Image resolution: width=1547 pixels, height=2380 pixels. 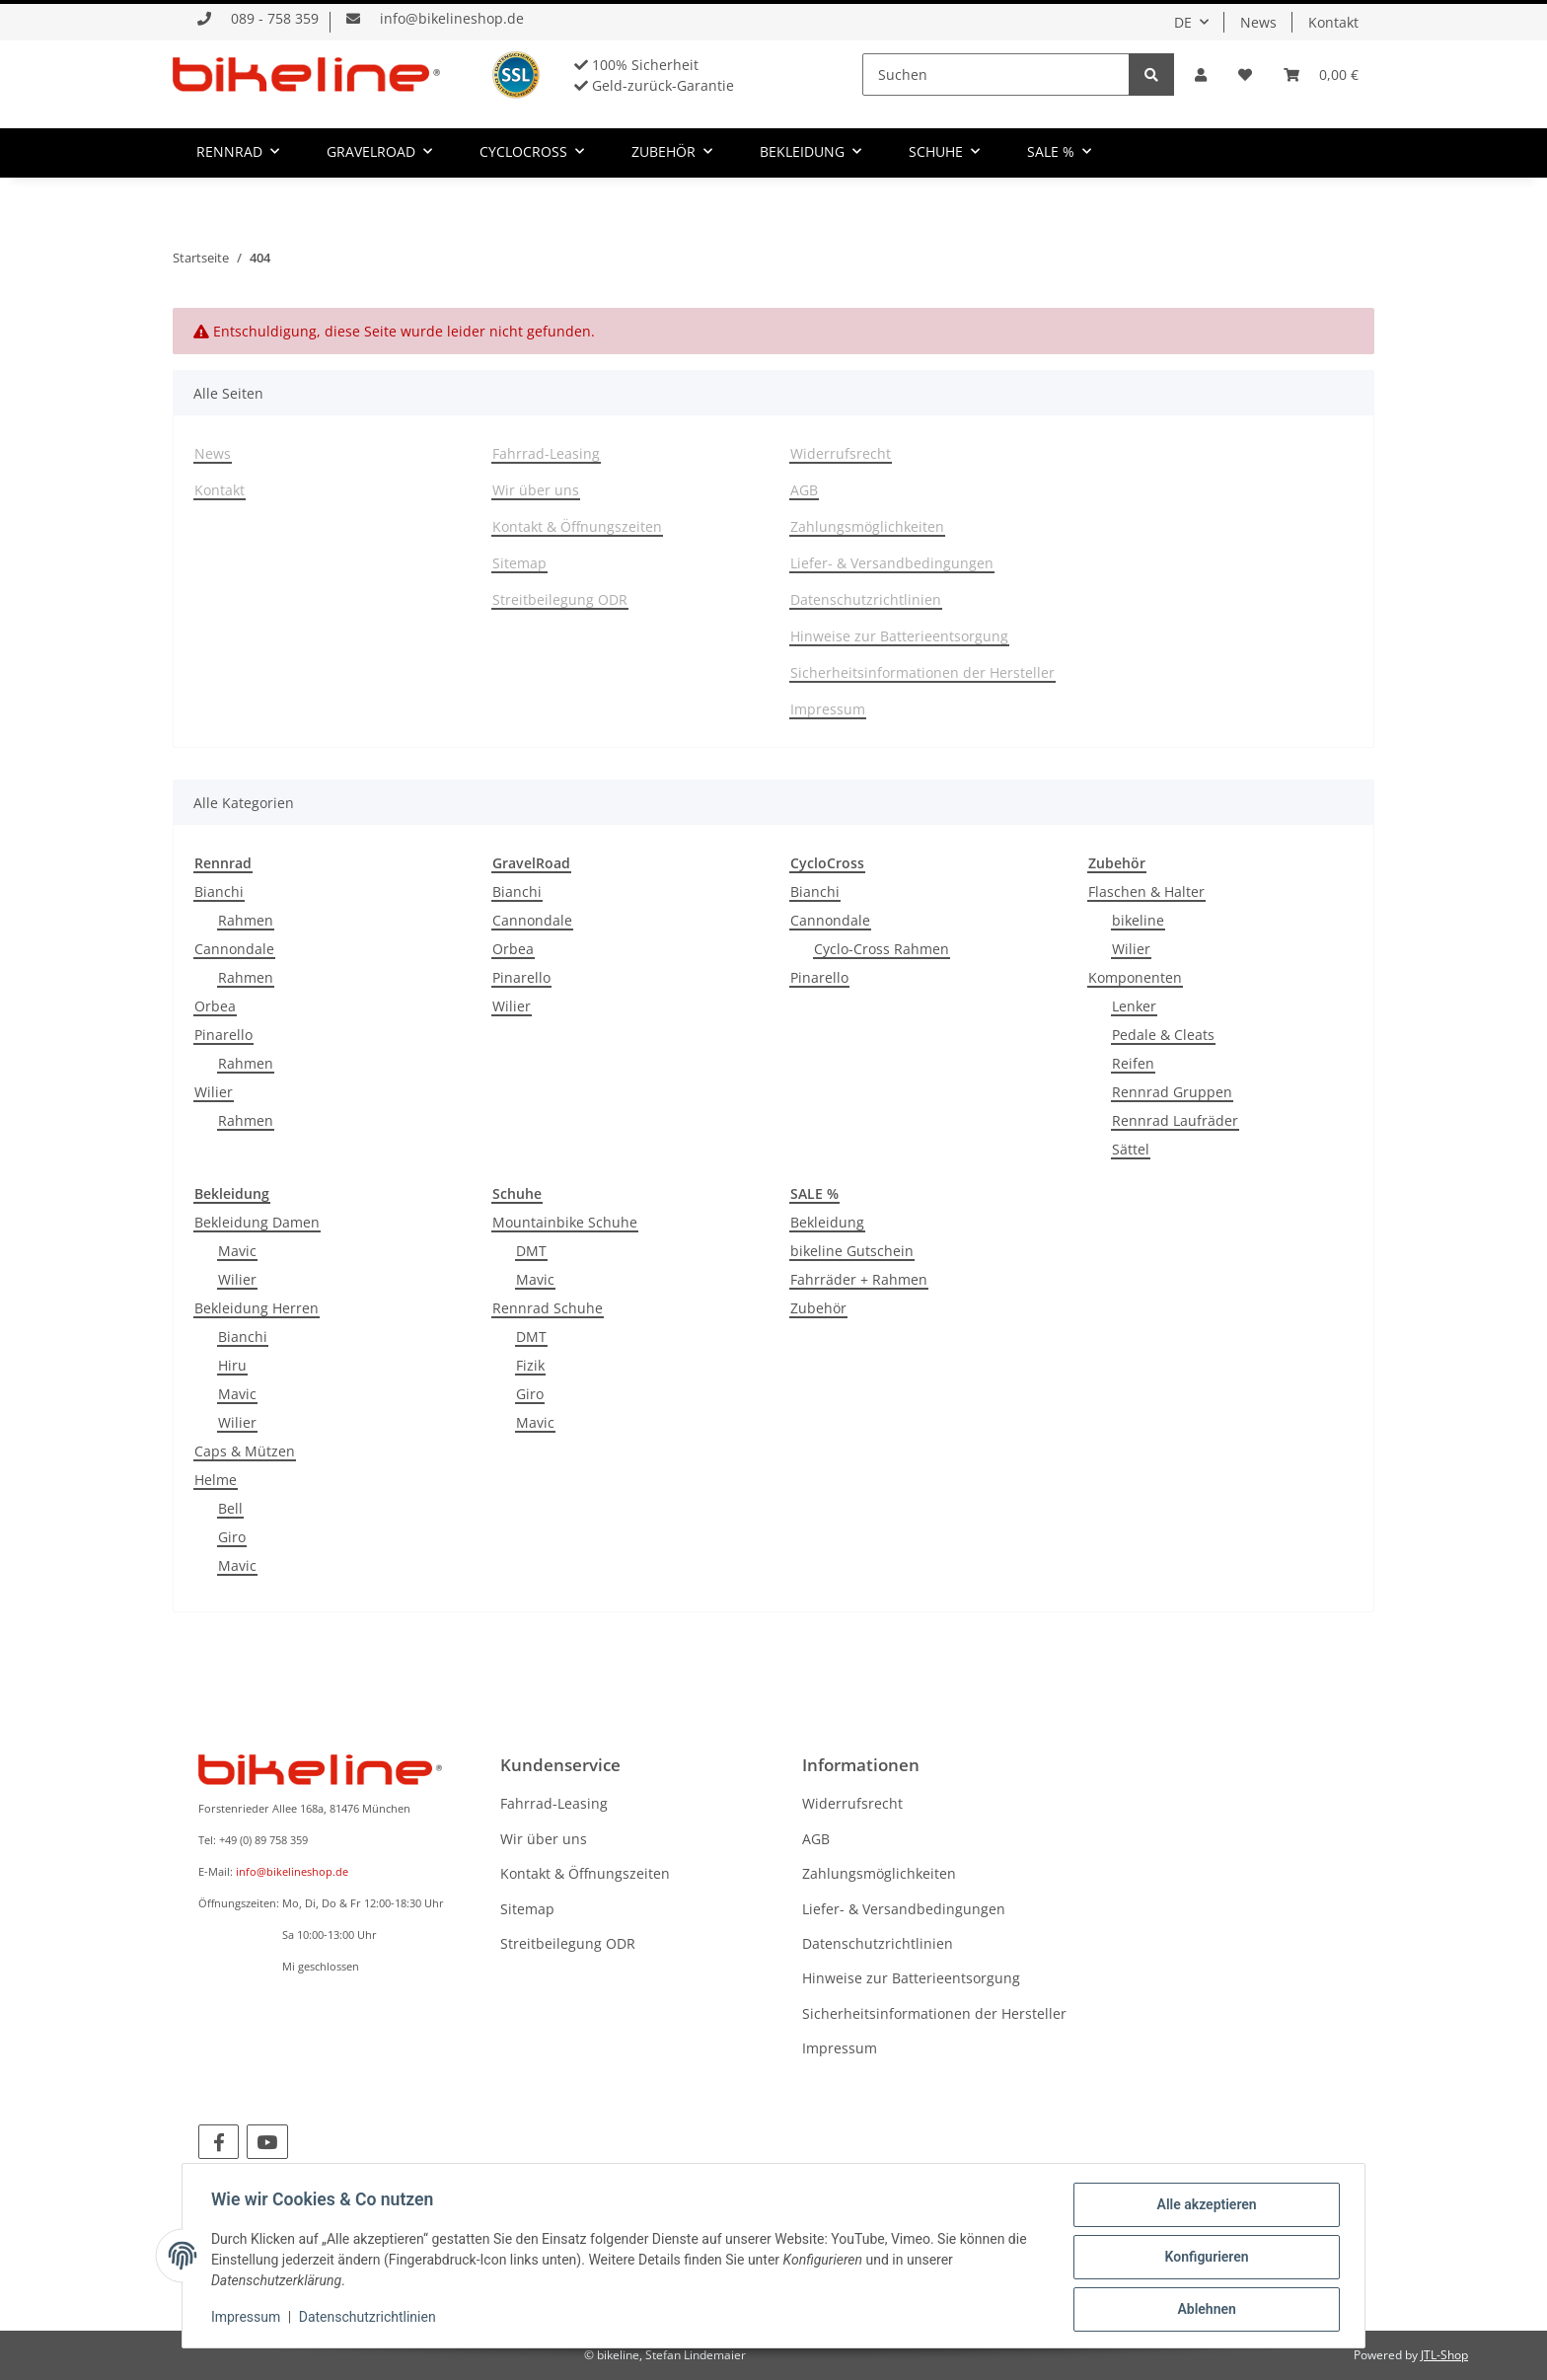 What do you see at coordinates (1146, 891) in the screenshot?
I see `Flaschen & Halter` at bounding box center [1146, 891].